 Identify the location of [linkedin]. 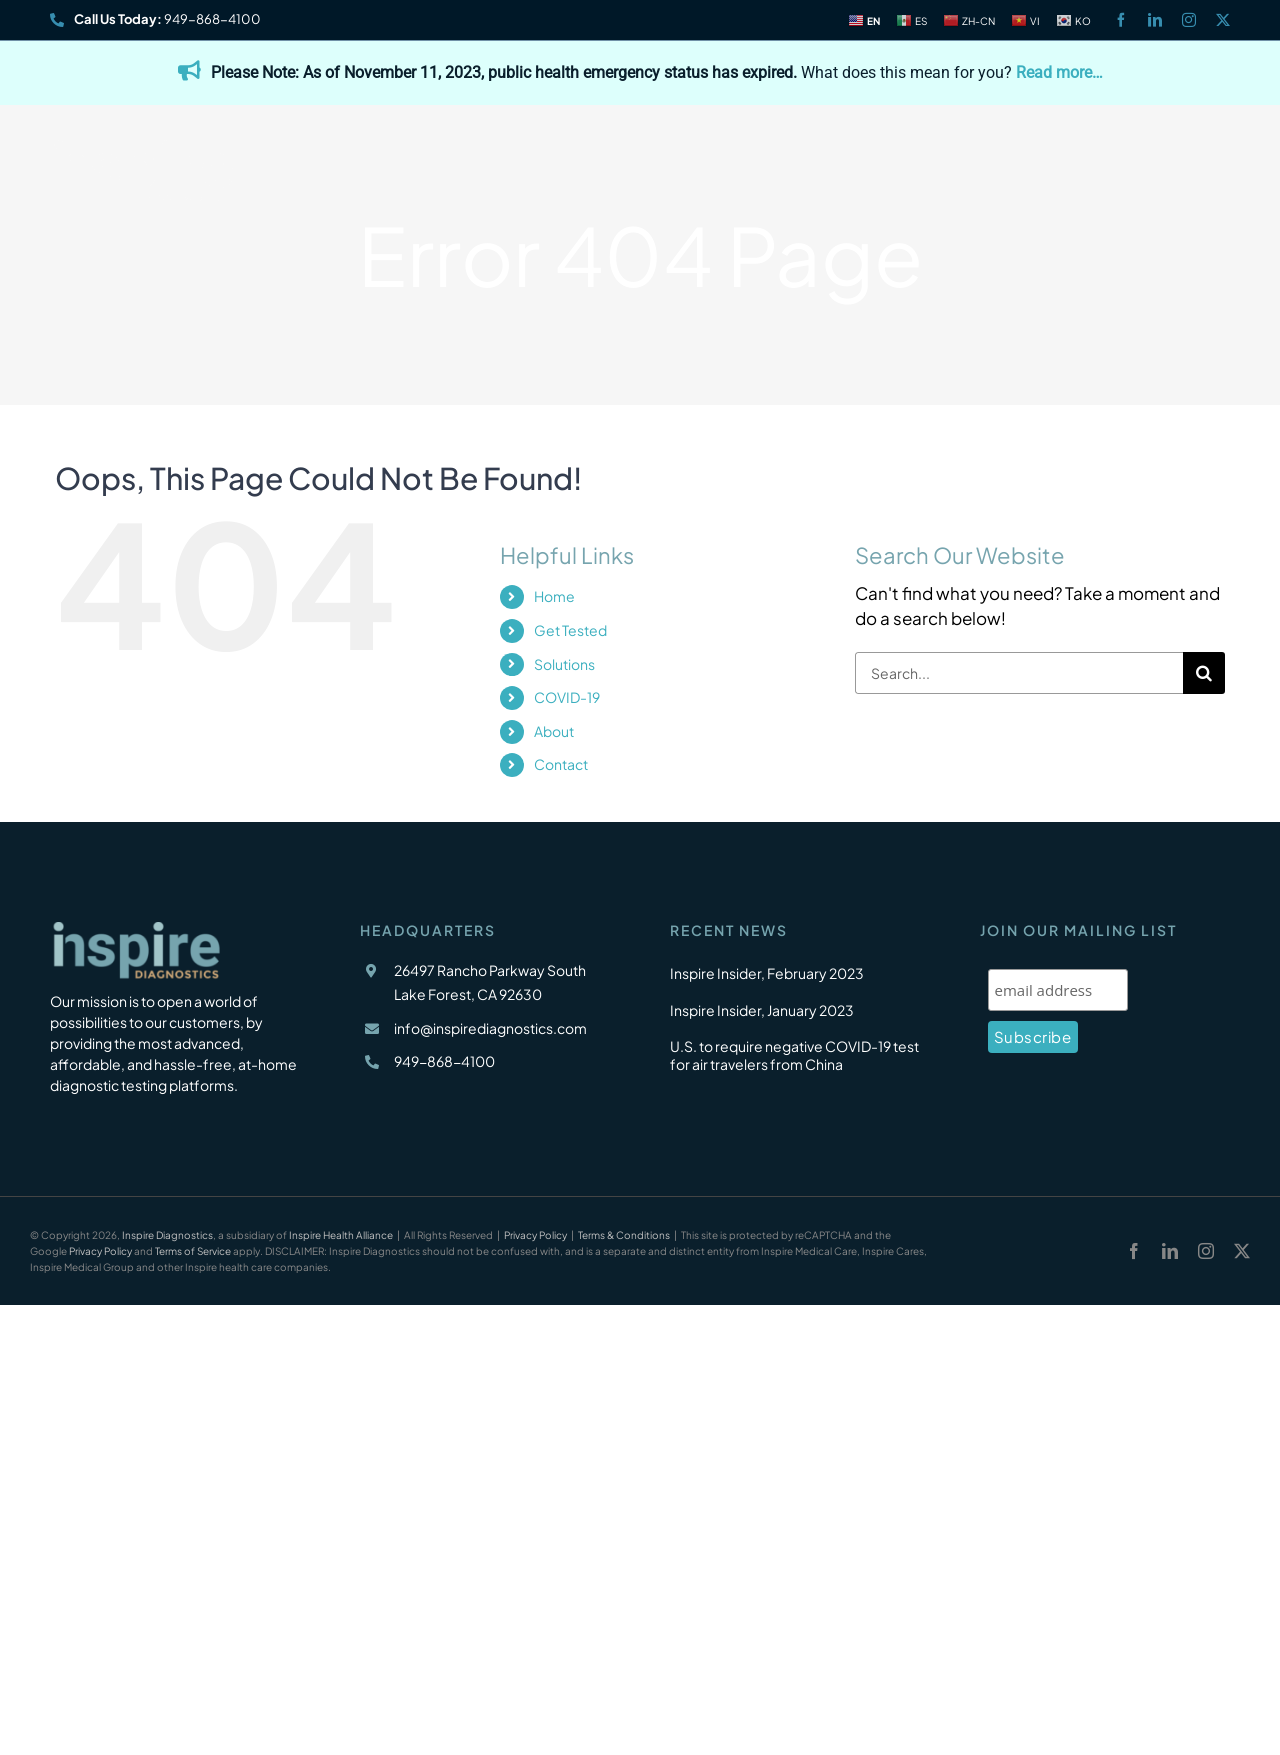
(1155, 20).